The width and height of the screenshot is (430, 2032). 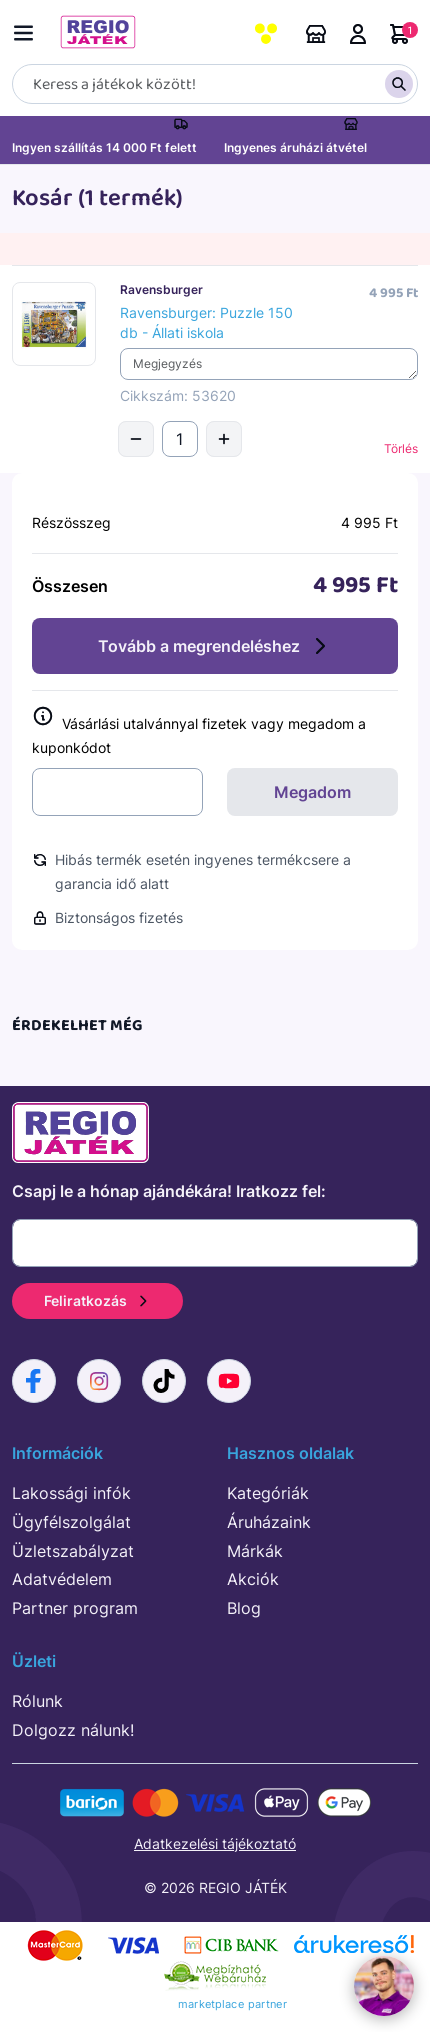 What do you see at coordinates (73, 1551) in the screenshot?
I see `Üzletszabályzat` at bounding box center [73, 1551].